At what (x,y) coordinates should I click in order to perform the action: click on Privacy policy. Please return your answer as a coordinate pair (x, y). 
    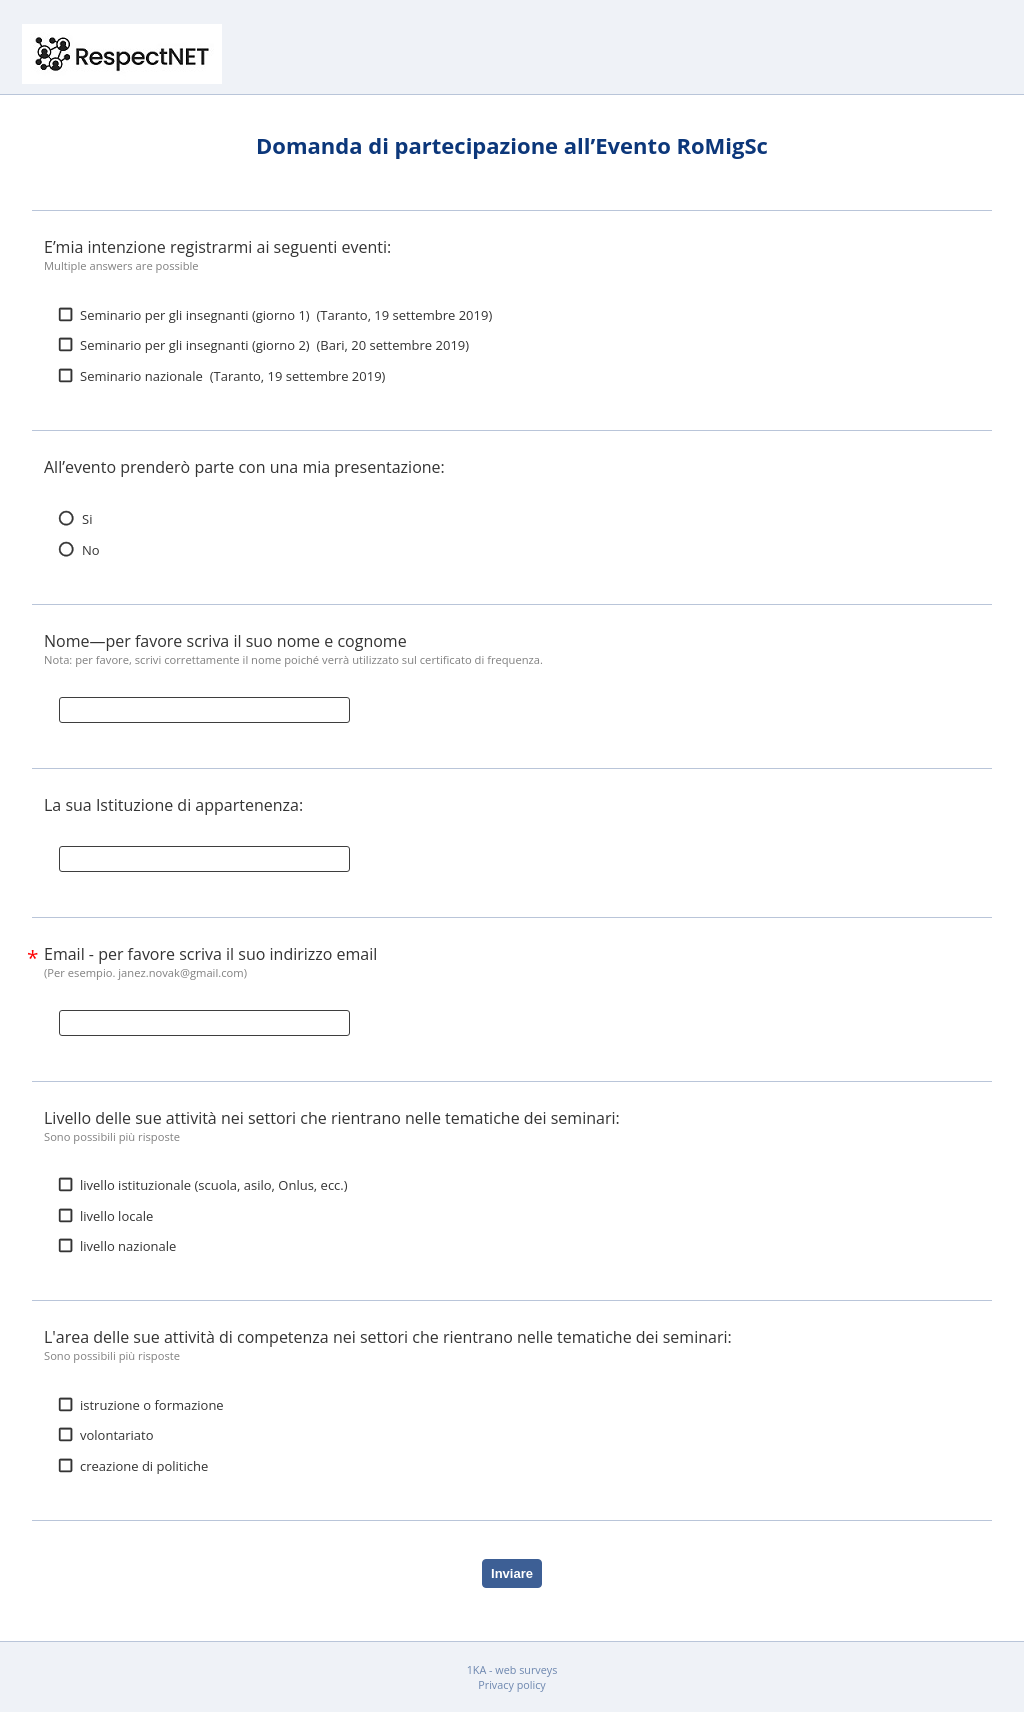
    Looking at the image, I should click on (512, 1684).